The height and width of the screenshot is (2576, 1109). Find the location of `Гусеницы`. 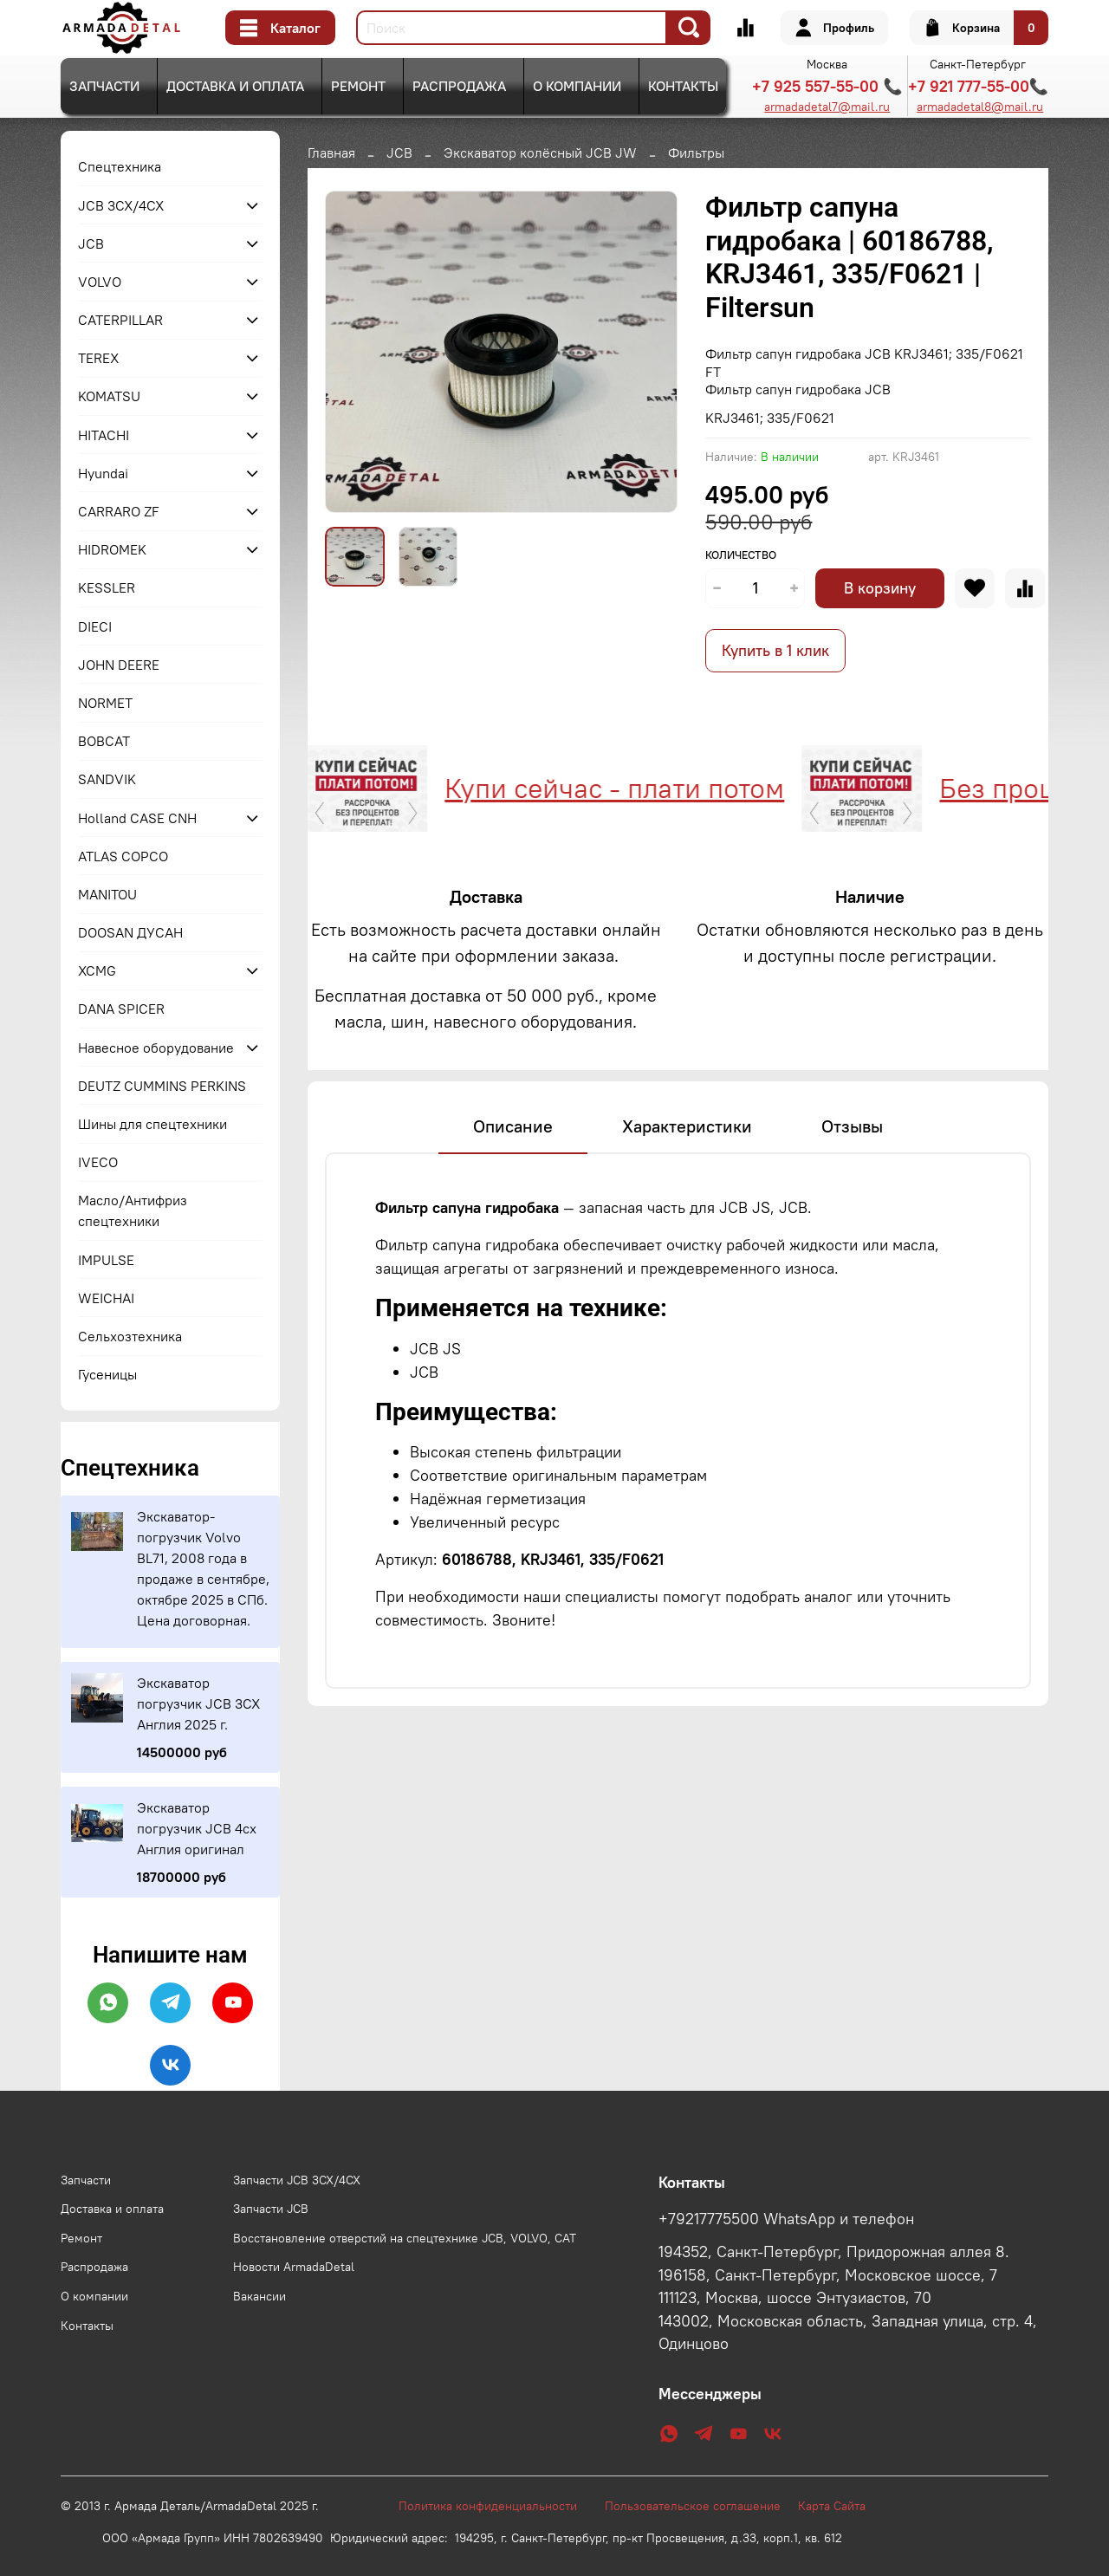

Гусеницы is located at coordinates (107, 1374).